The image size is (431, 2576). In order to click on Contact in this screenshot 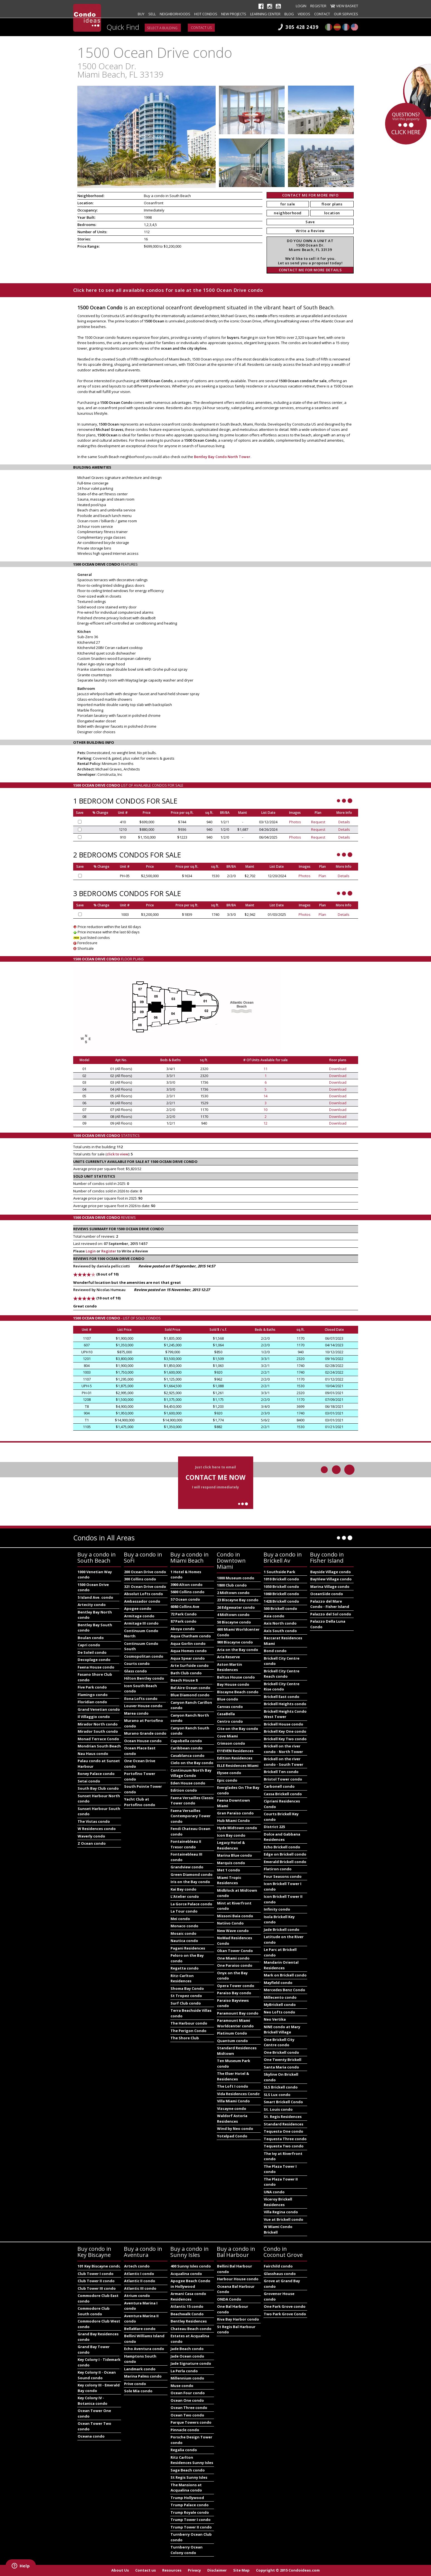, I will do `click(322, 13)`.